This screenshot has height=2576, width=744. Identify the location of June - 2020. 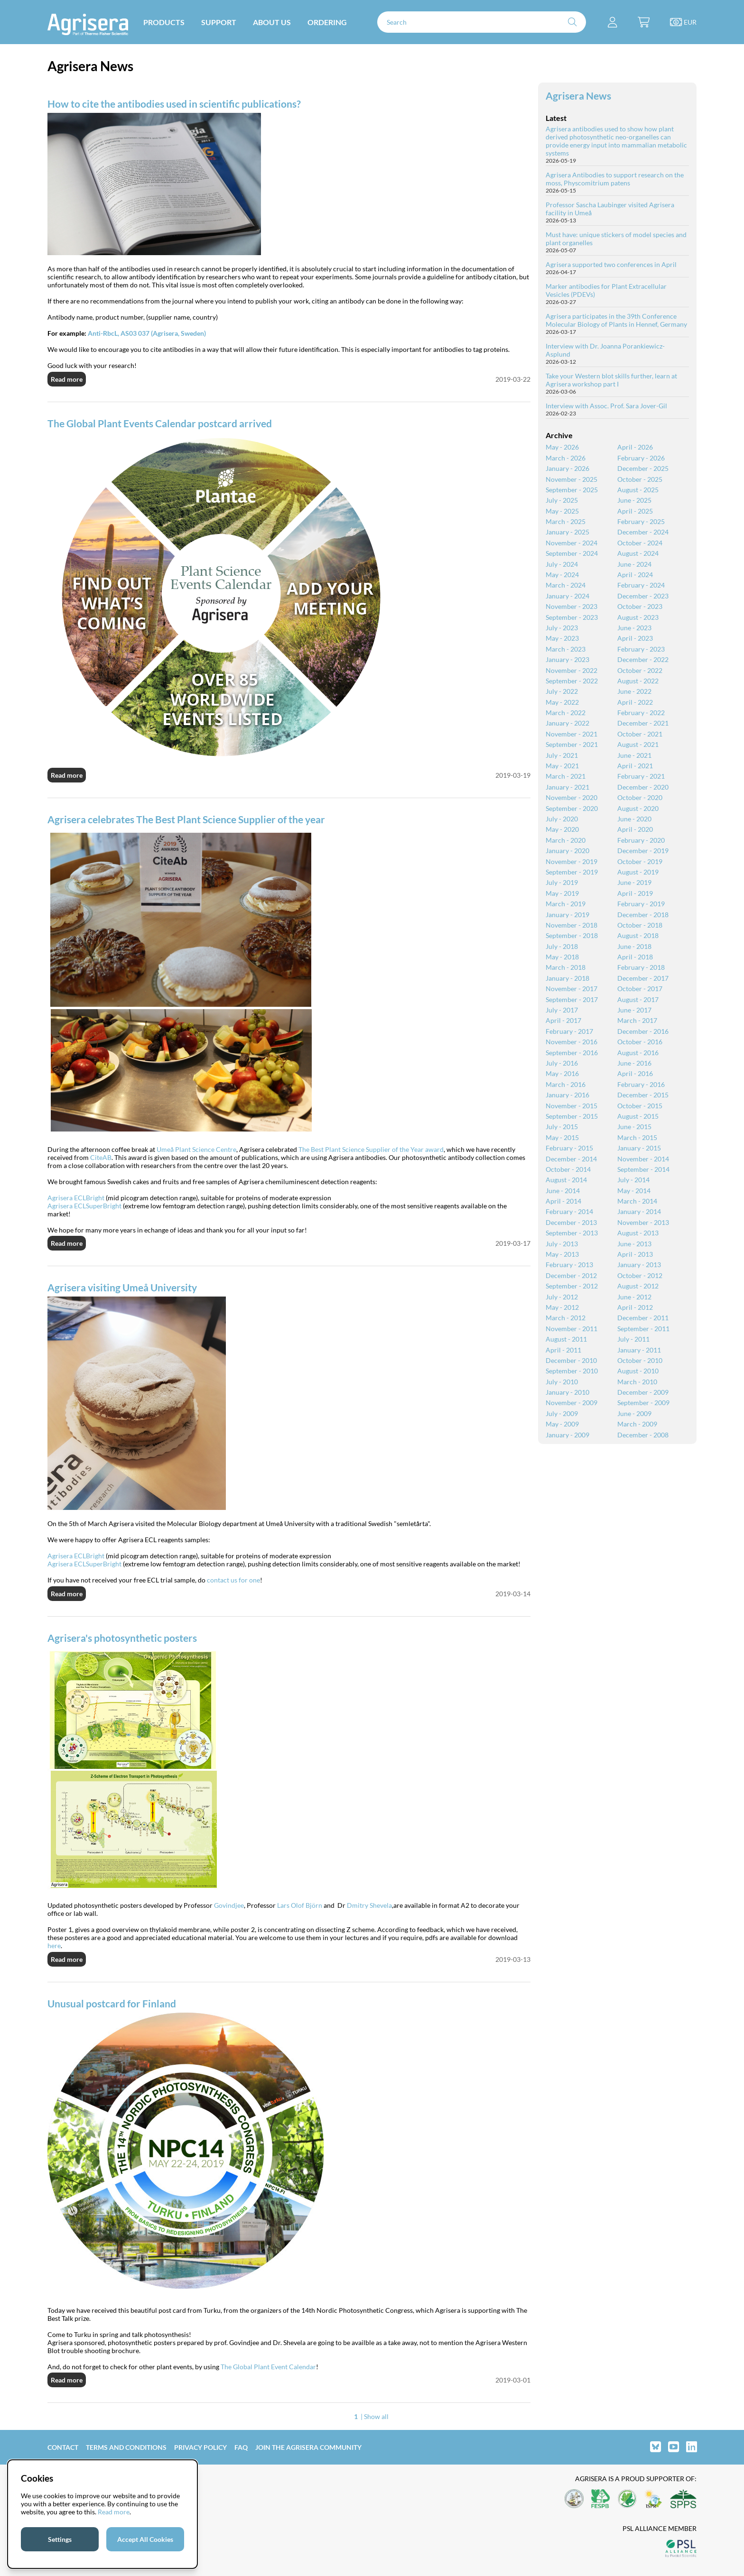
(634, 819).